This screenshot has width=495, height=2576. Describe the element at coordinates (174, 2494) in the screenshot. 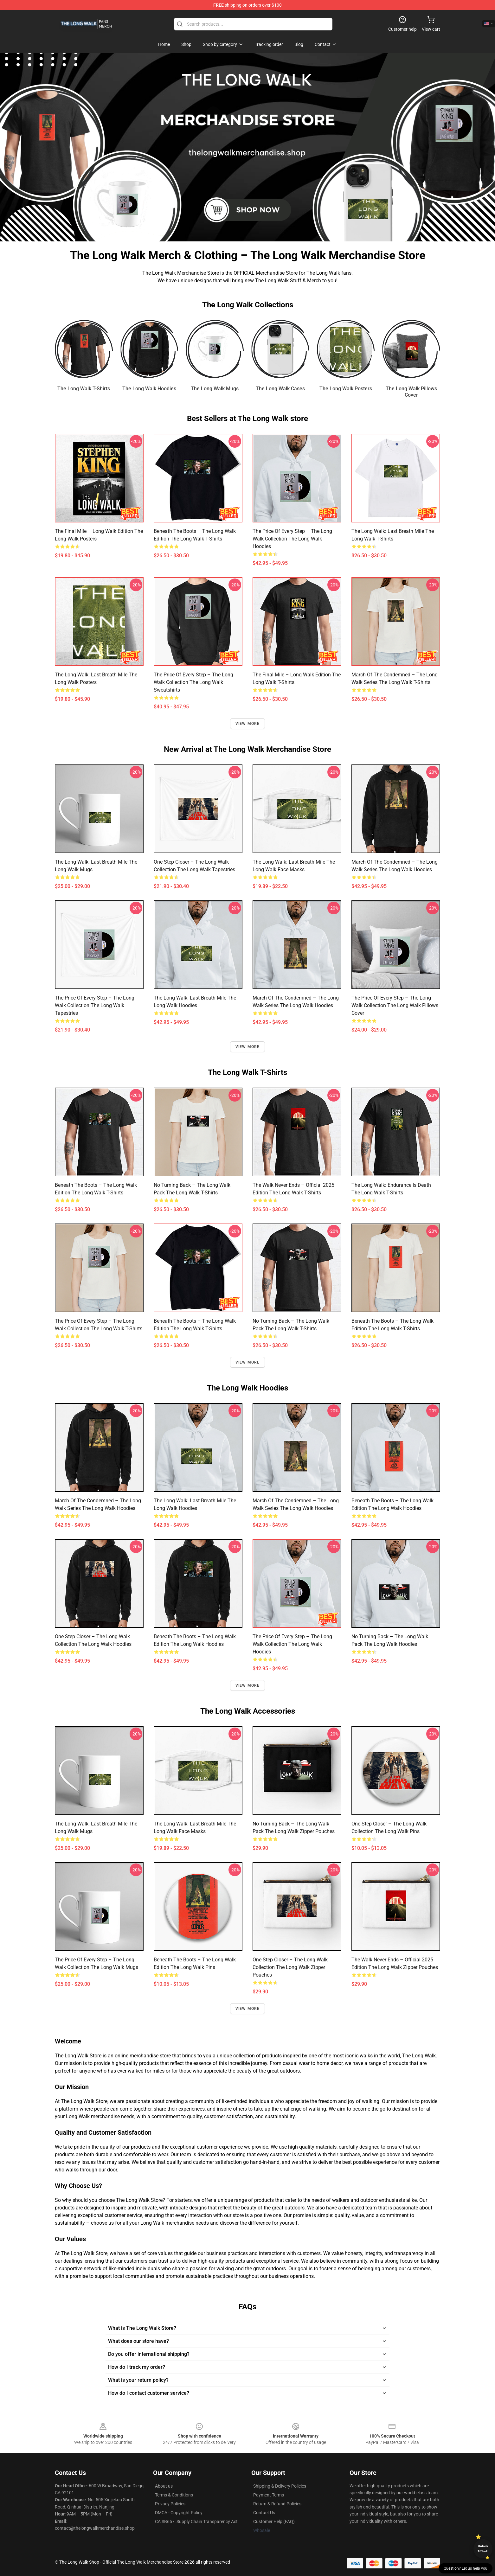

I see `Terms & Conditions` at that location.